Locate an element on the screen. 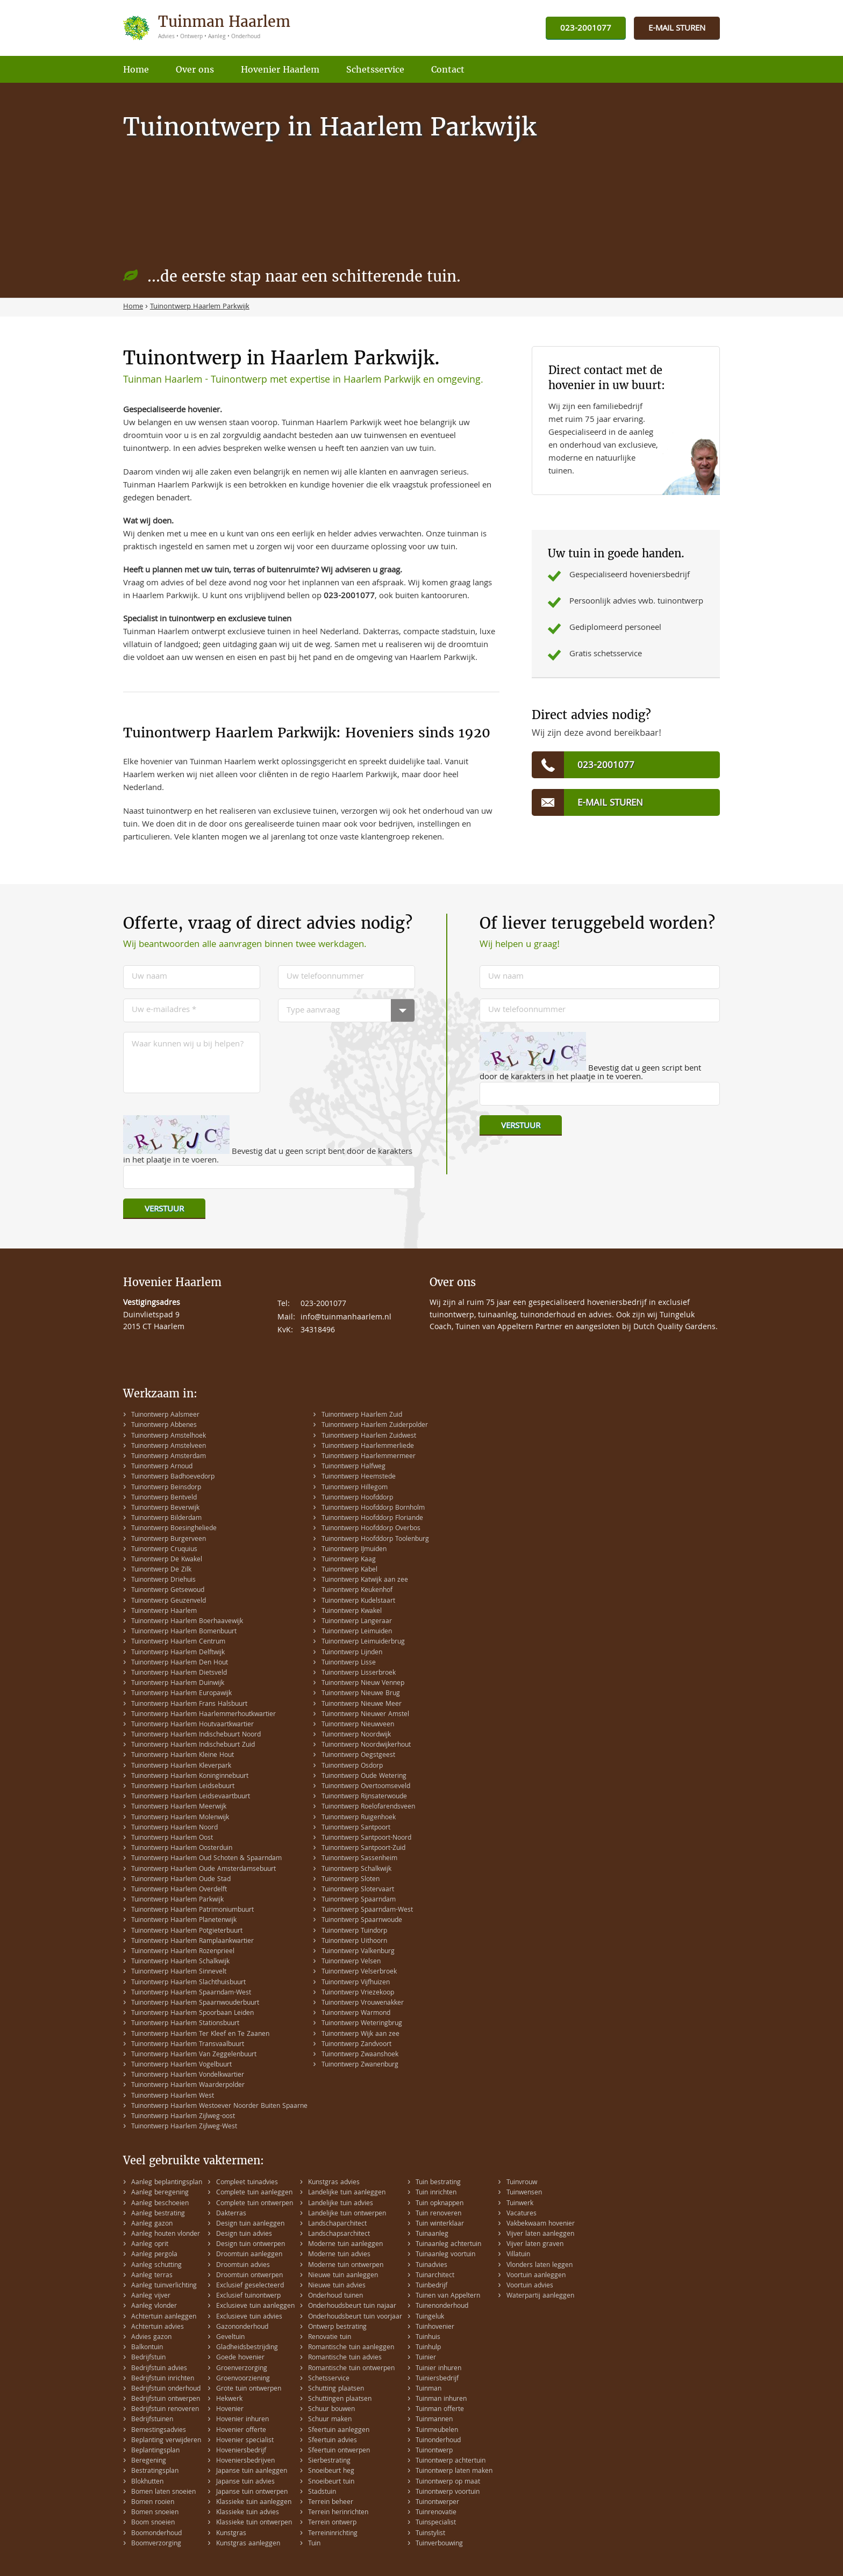 Image resolution: width=843 pixels, height=2576 pixels. Japanse tuin advies is located at coordinates (245, 2482).